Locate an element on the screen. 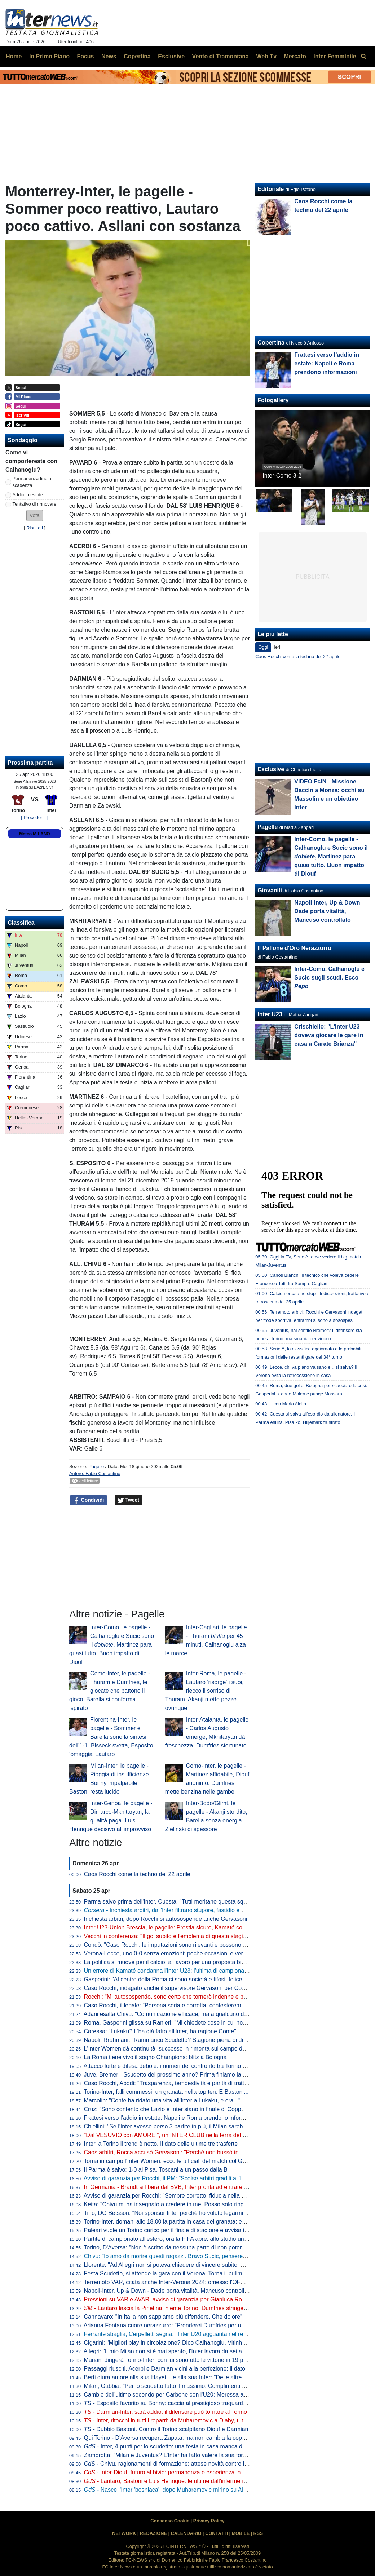 This screenshot has height=2576, width=375. Caos arbitri, Rocca accusò Gervasoni: "Perché non bussò in Inter-Roma?" is located at coordinates (179, 2152).